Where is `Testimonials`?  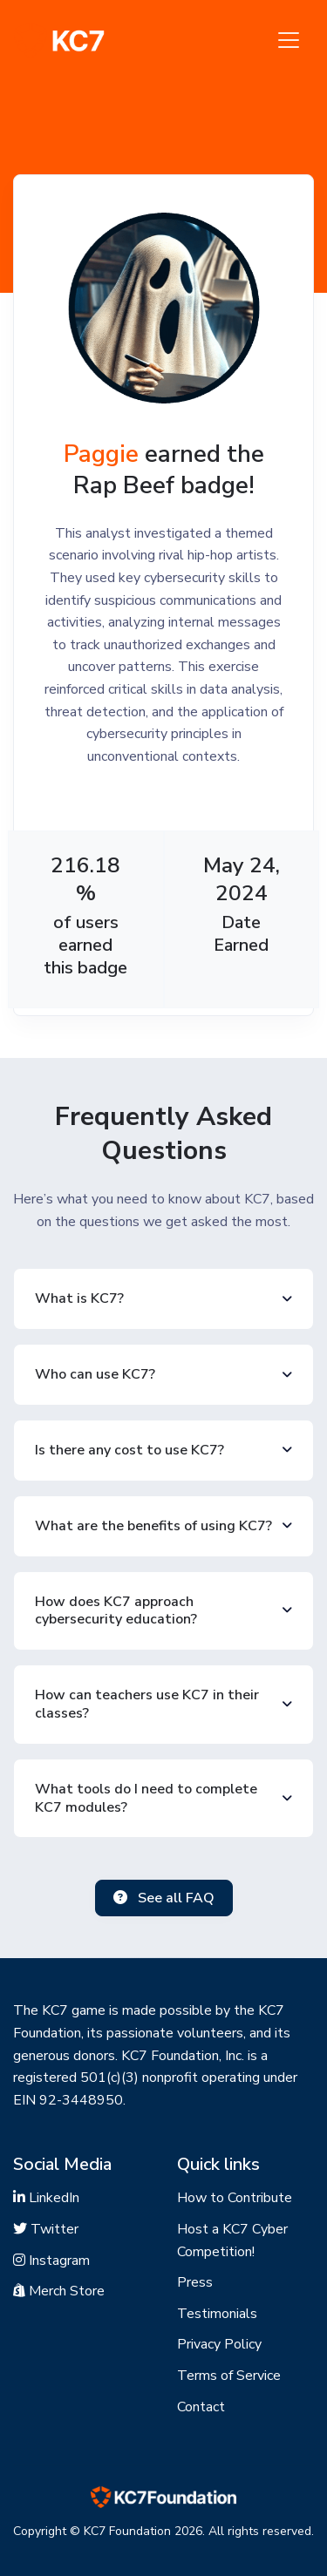 Testimonials is located at coordinates (217, 2313).